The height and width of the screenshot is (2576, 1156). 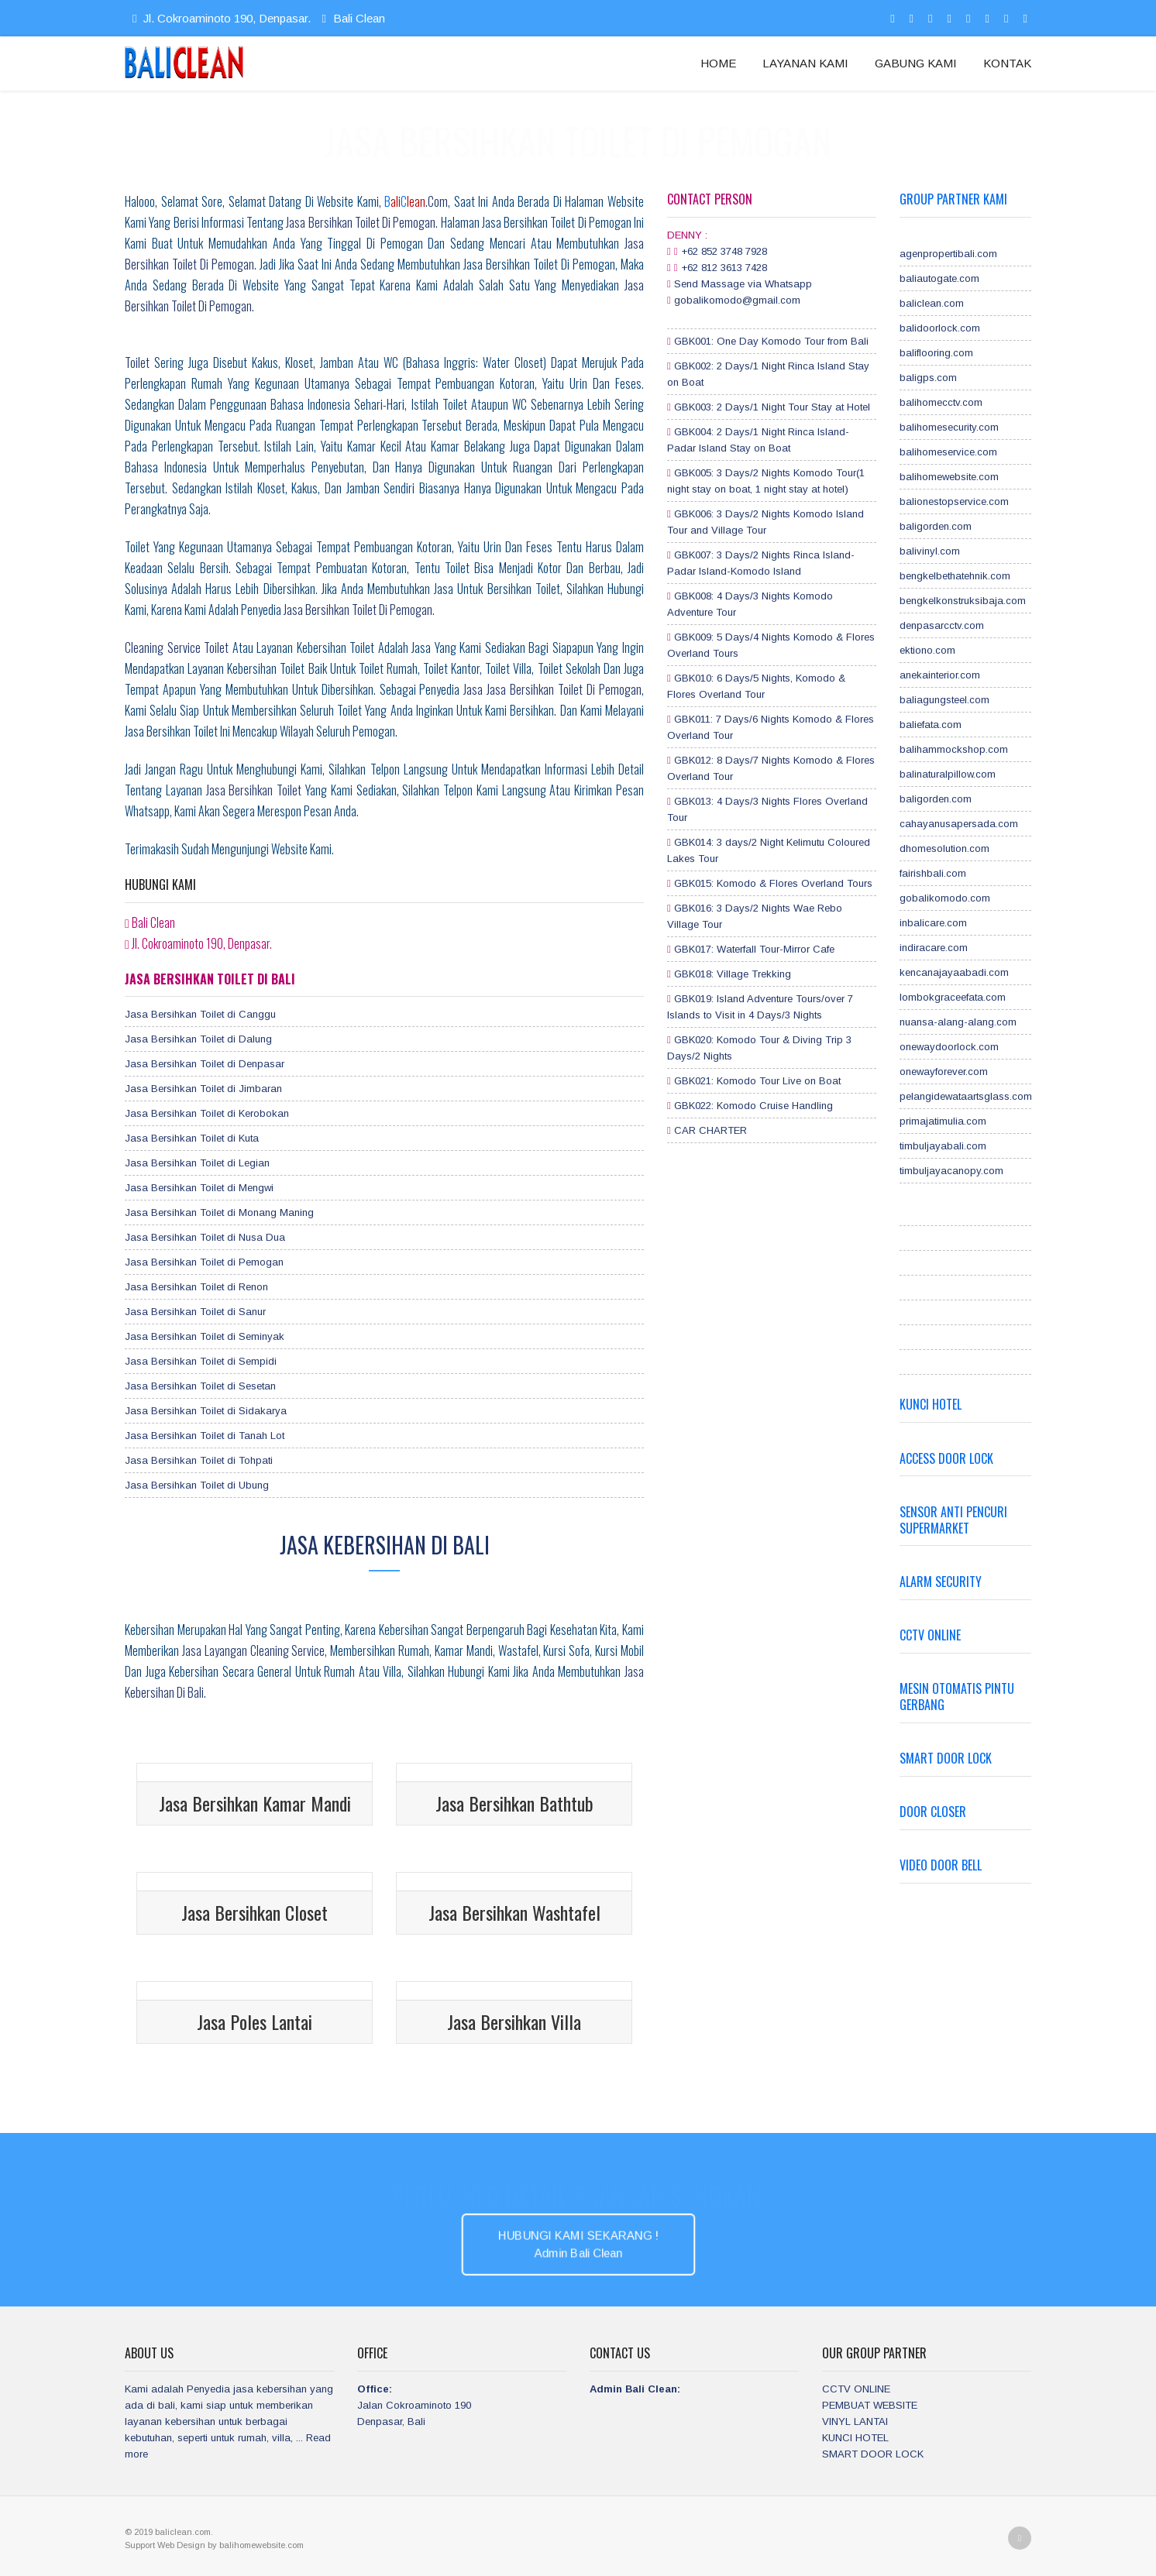 What do you see at coordinates (203, 1088) in the screenshot?
I see `Jasa Bersihkan Toilet di Jimbaran` at bounding box center [203, 1088].